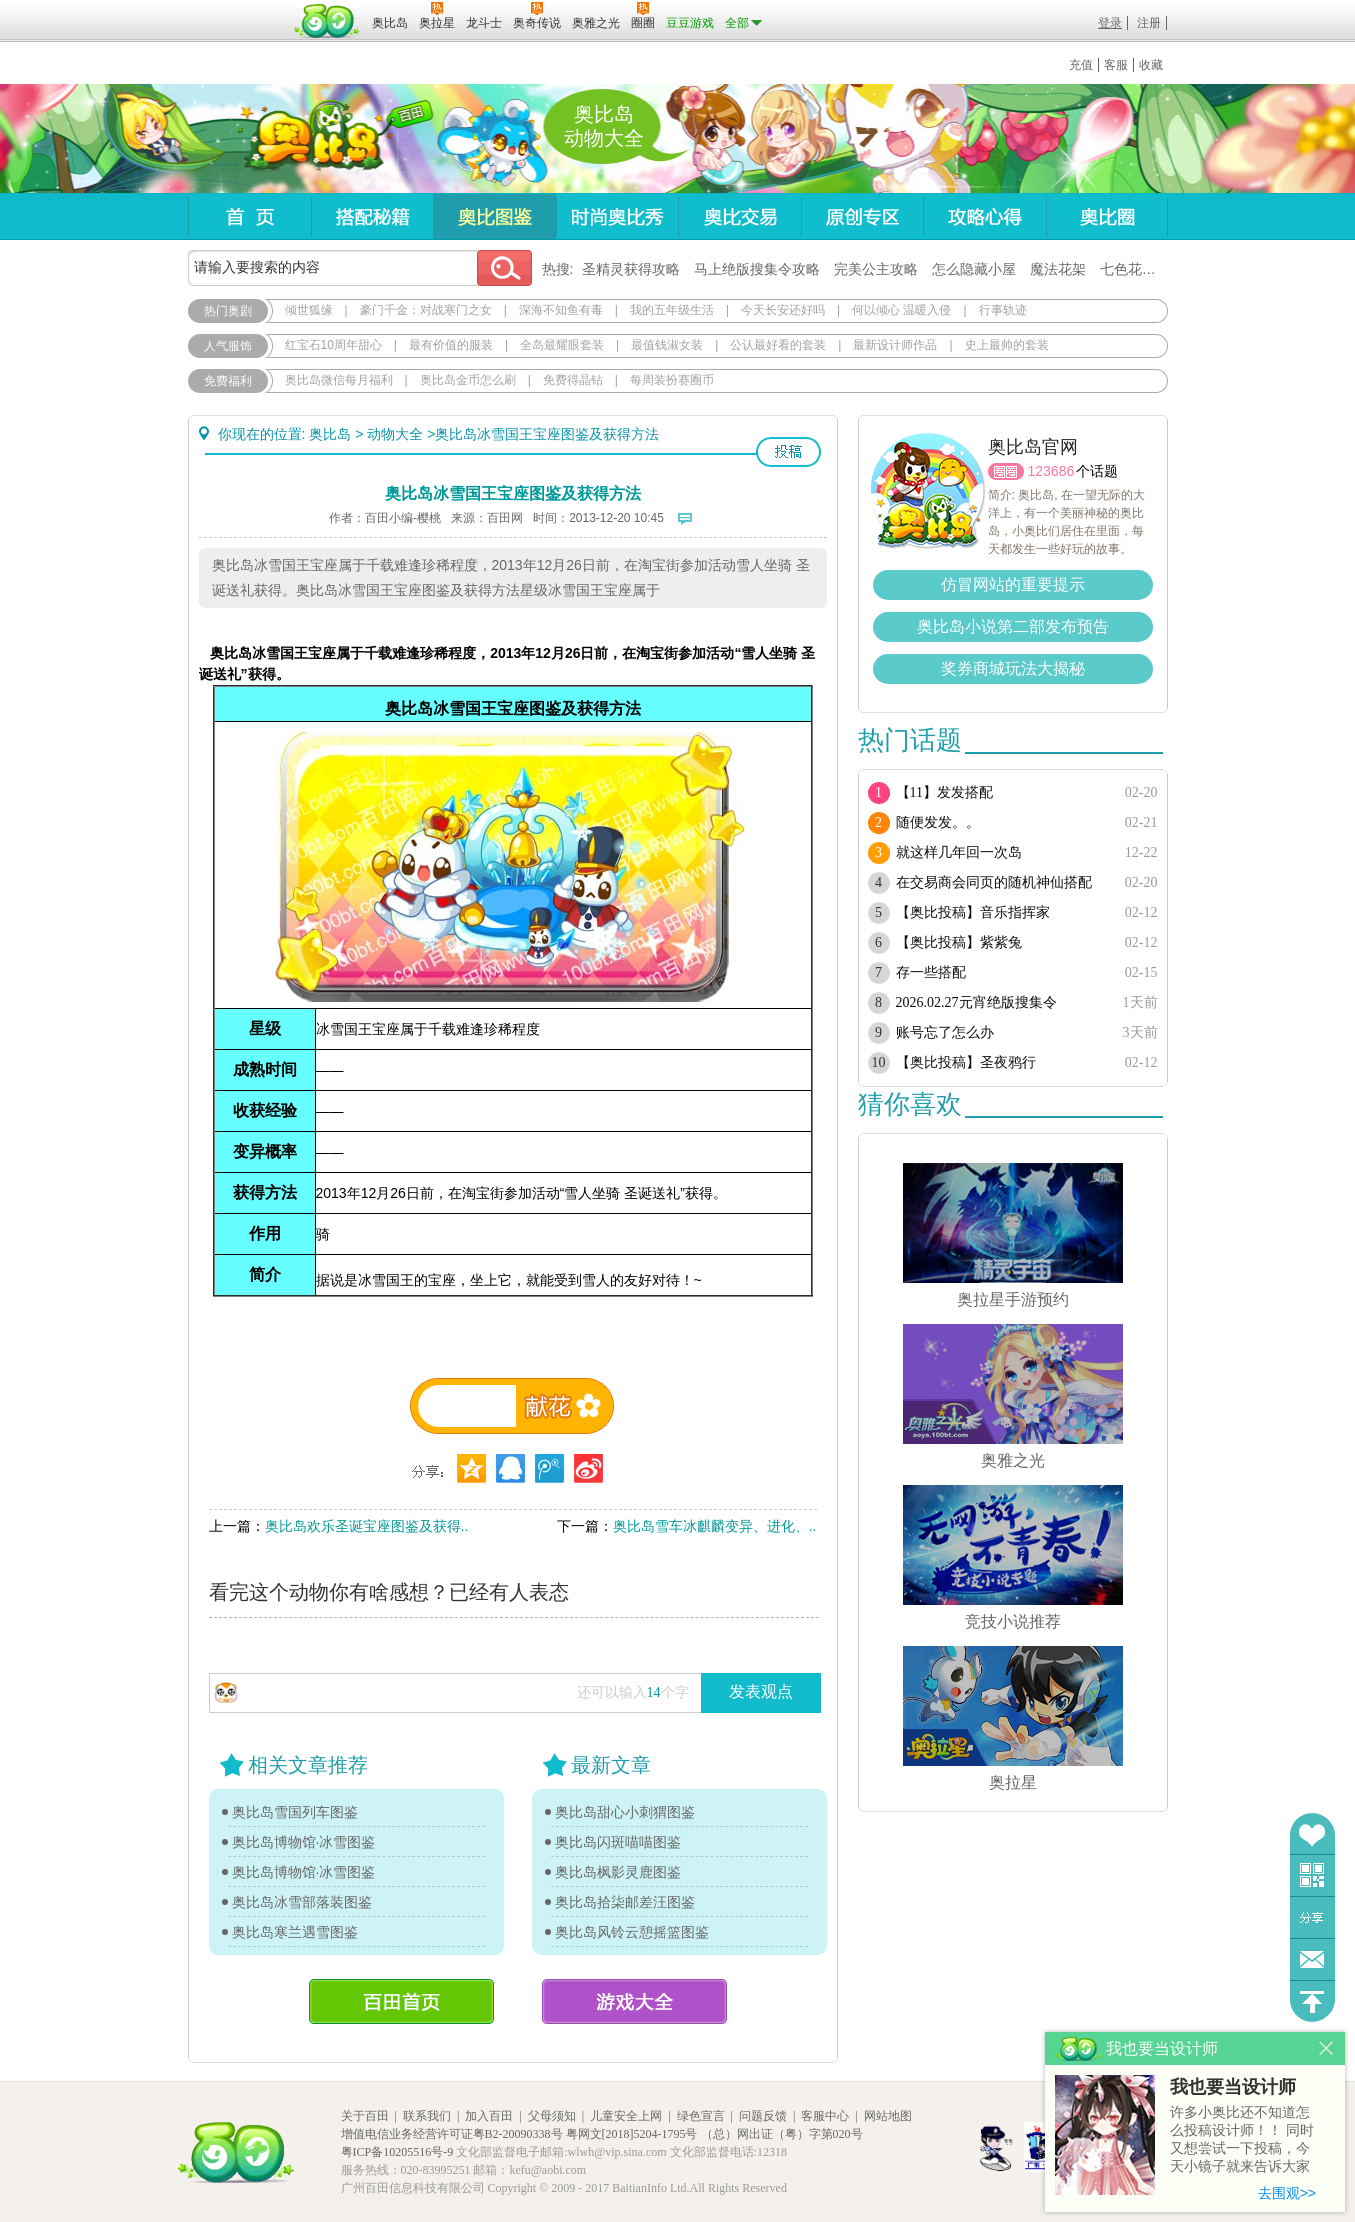 Image resolution: width=1355 pixels, height=2222 pixels. I want to click on 首页, so click(249, 216).